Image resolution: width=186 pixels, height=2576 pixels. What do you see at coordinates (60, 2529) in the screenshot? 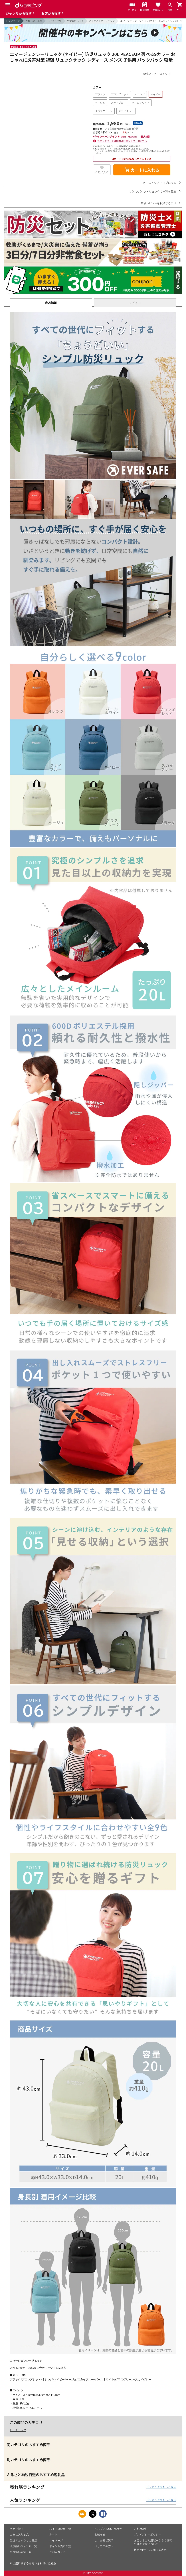
I see `おすすめ記事一覧` at bounding box center [60, 2529].